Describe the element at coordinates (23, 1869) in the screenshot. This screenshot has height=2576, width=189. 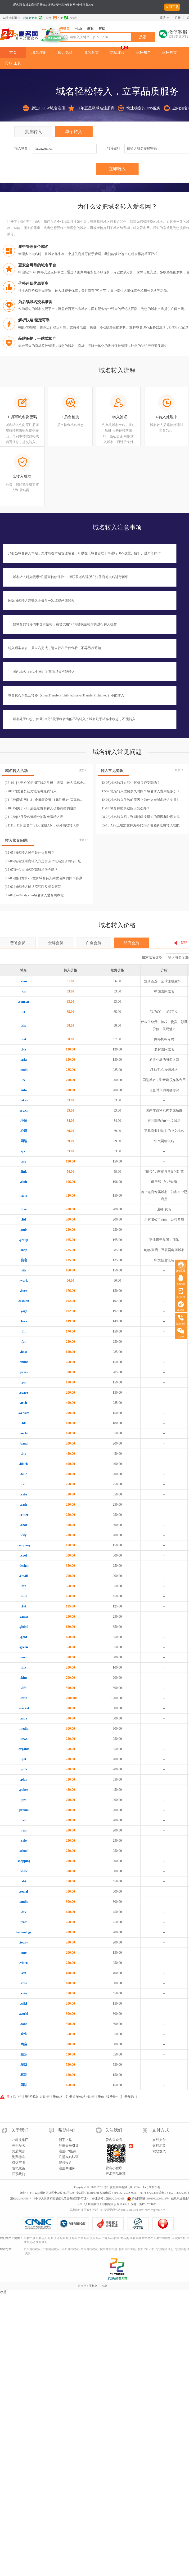
I see `.ski` at that location.